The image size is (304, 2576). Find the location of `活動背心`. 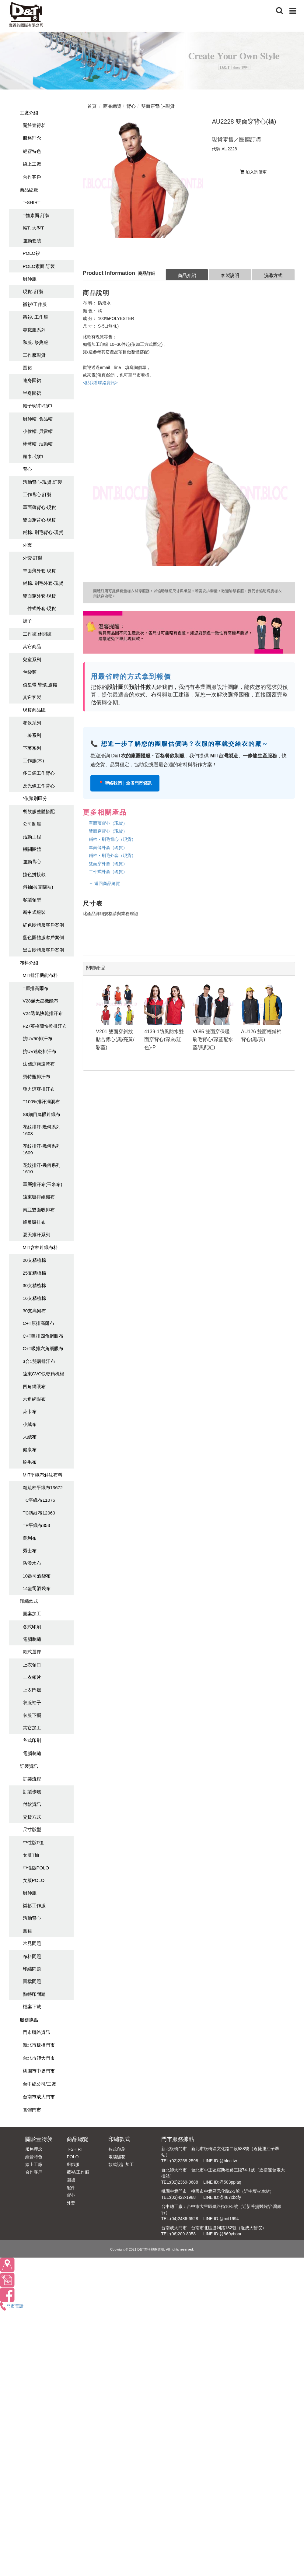

活動背心 is located at coordinates (32, 1918).